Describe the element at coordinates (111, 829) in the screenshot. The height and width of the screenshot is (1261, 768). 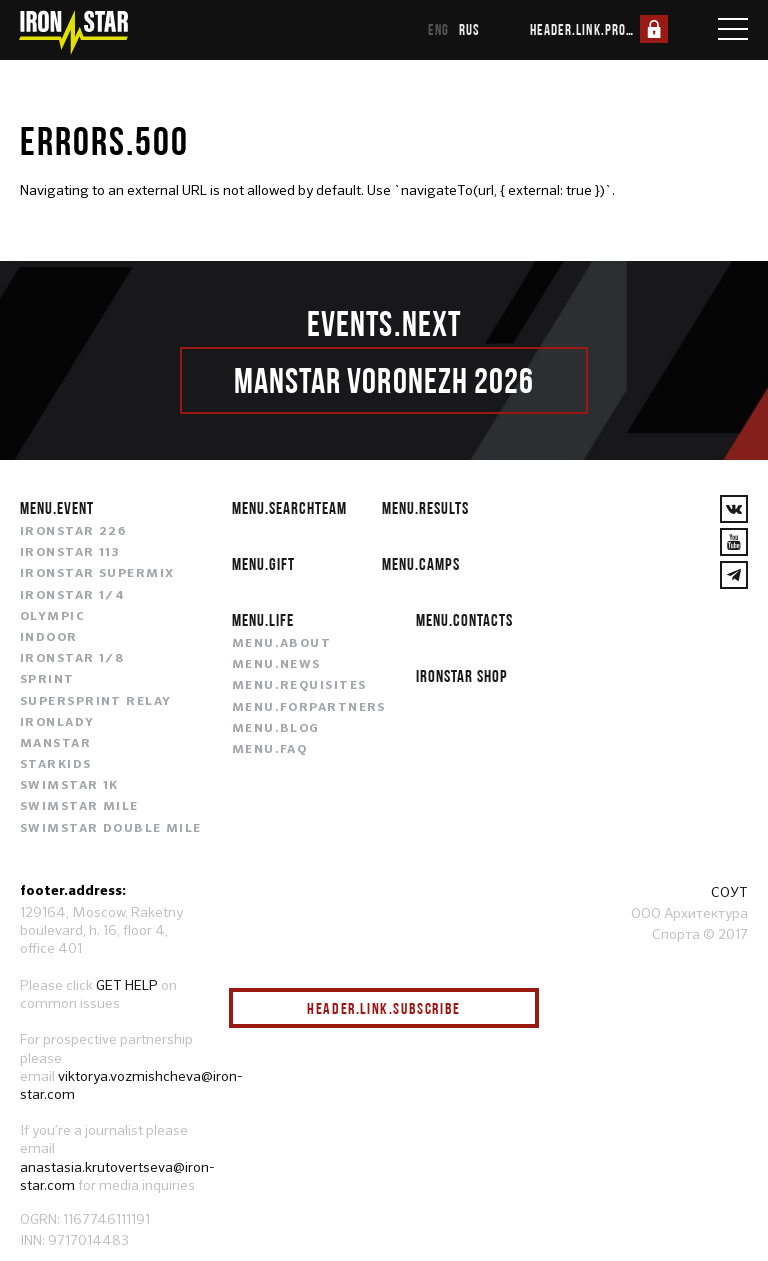
I see `SWIMSTAR DOUBLE MILE` at that location.